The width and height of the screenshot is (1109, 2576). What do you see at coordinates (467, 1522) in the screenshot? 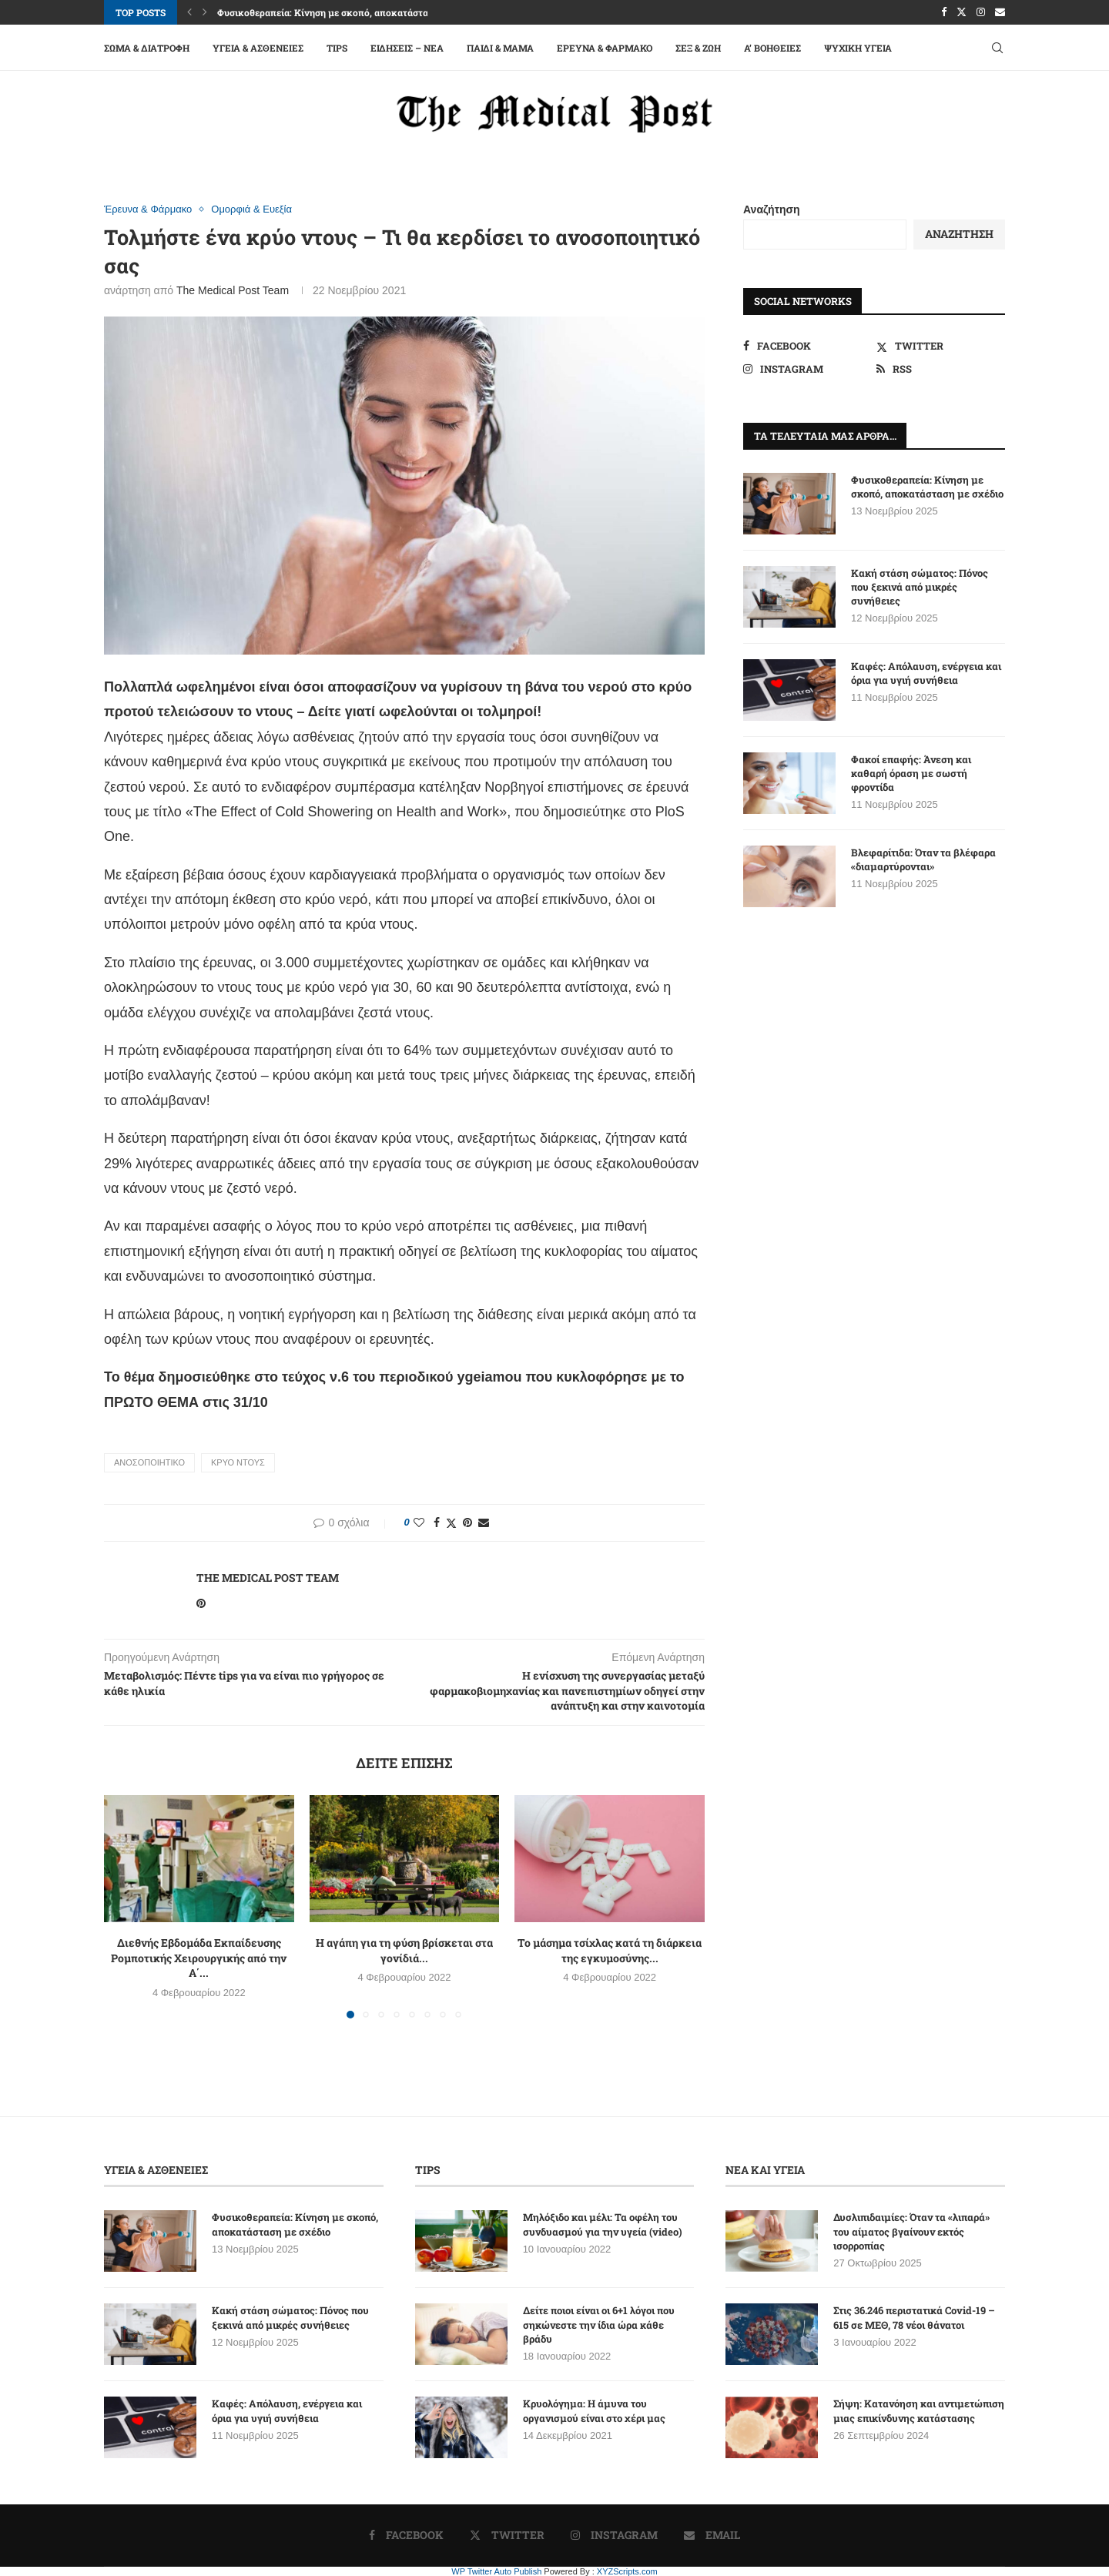
I see `[Pin to Pinterest]` at bounding box center [467, 1522].